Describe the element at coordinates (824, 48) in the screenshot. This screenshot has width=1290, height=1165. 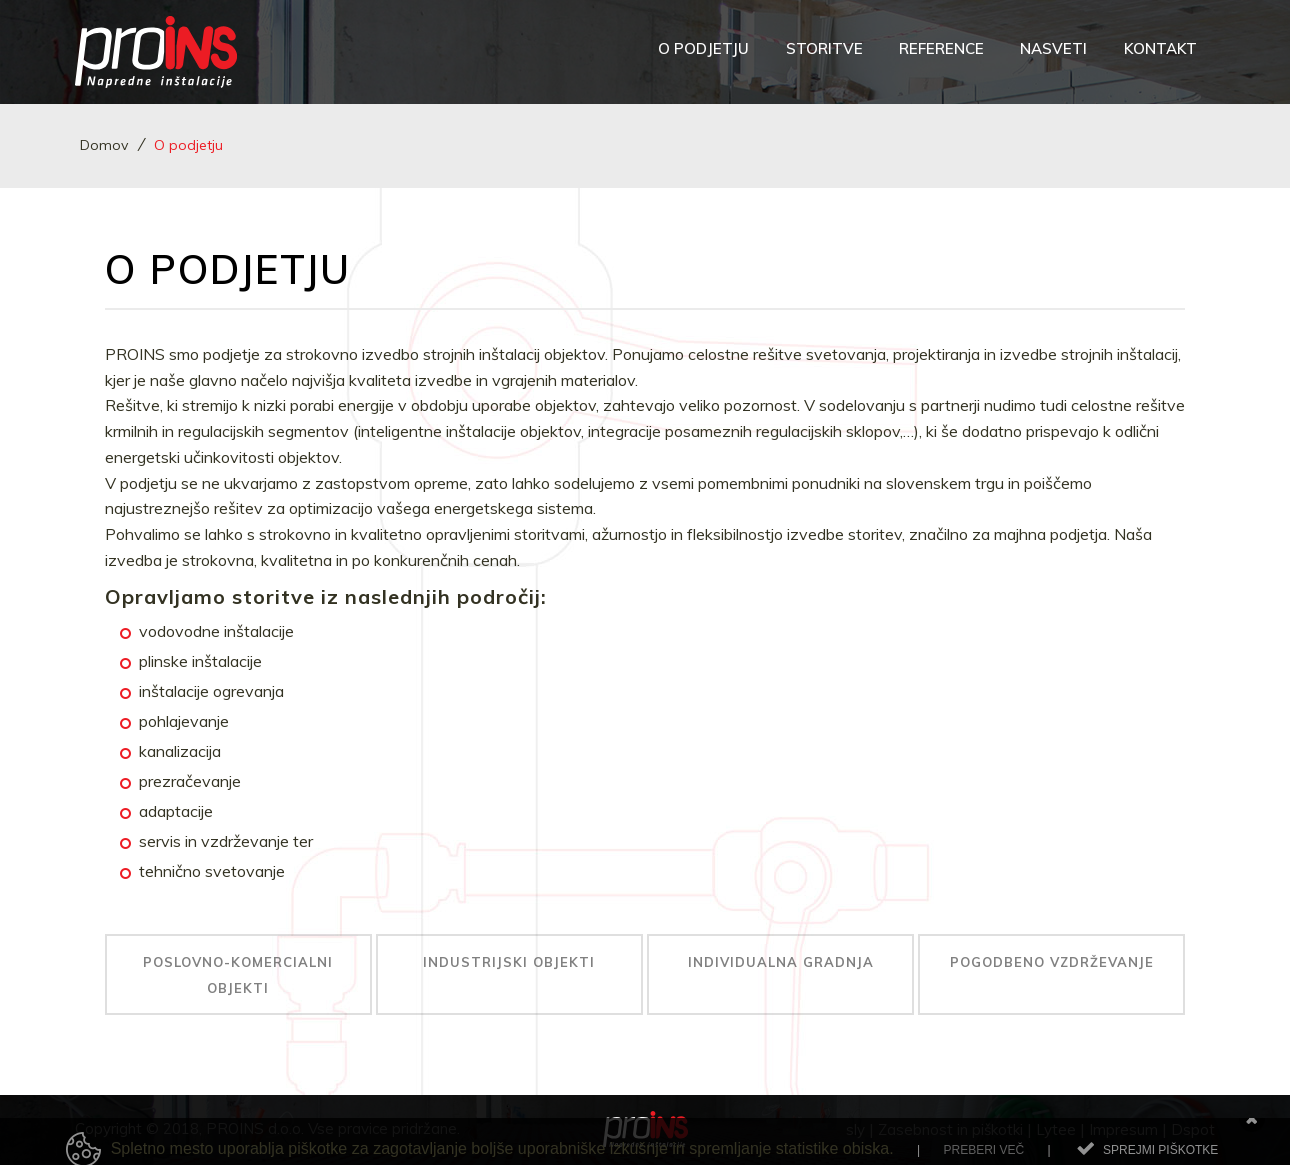
I see `Storitve` at that location.